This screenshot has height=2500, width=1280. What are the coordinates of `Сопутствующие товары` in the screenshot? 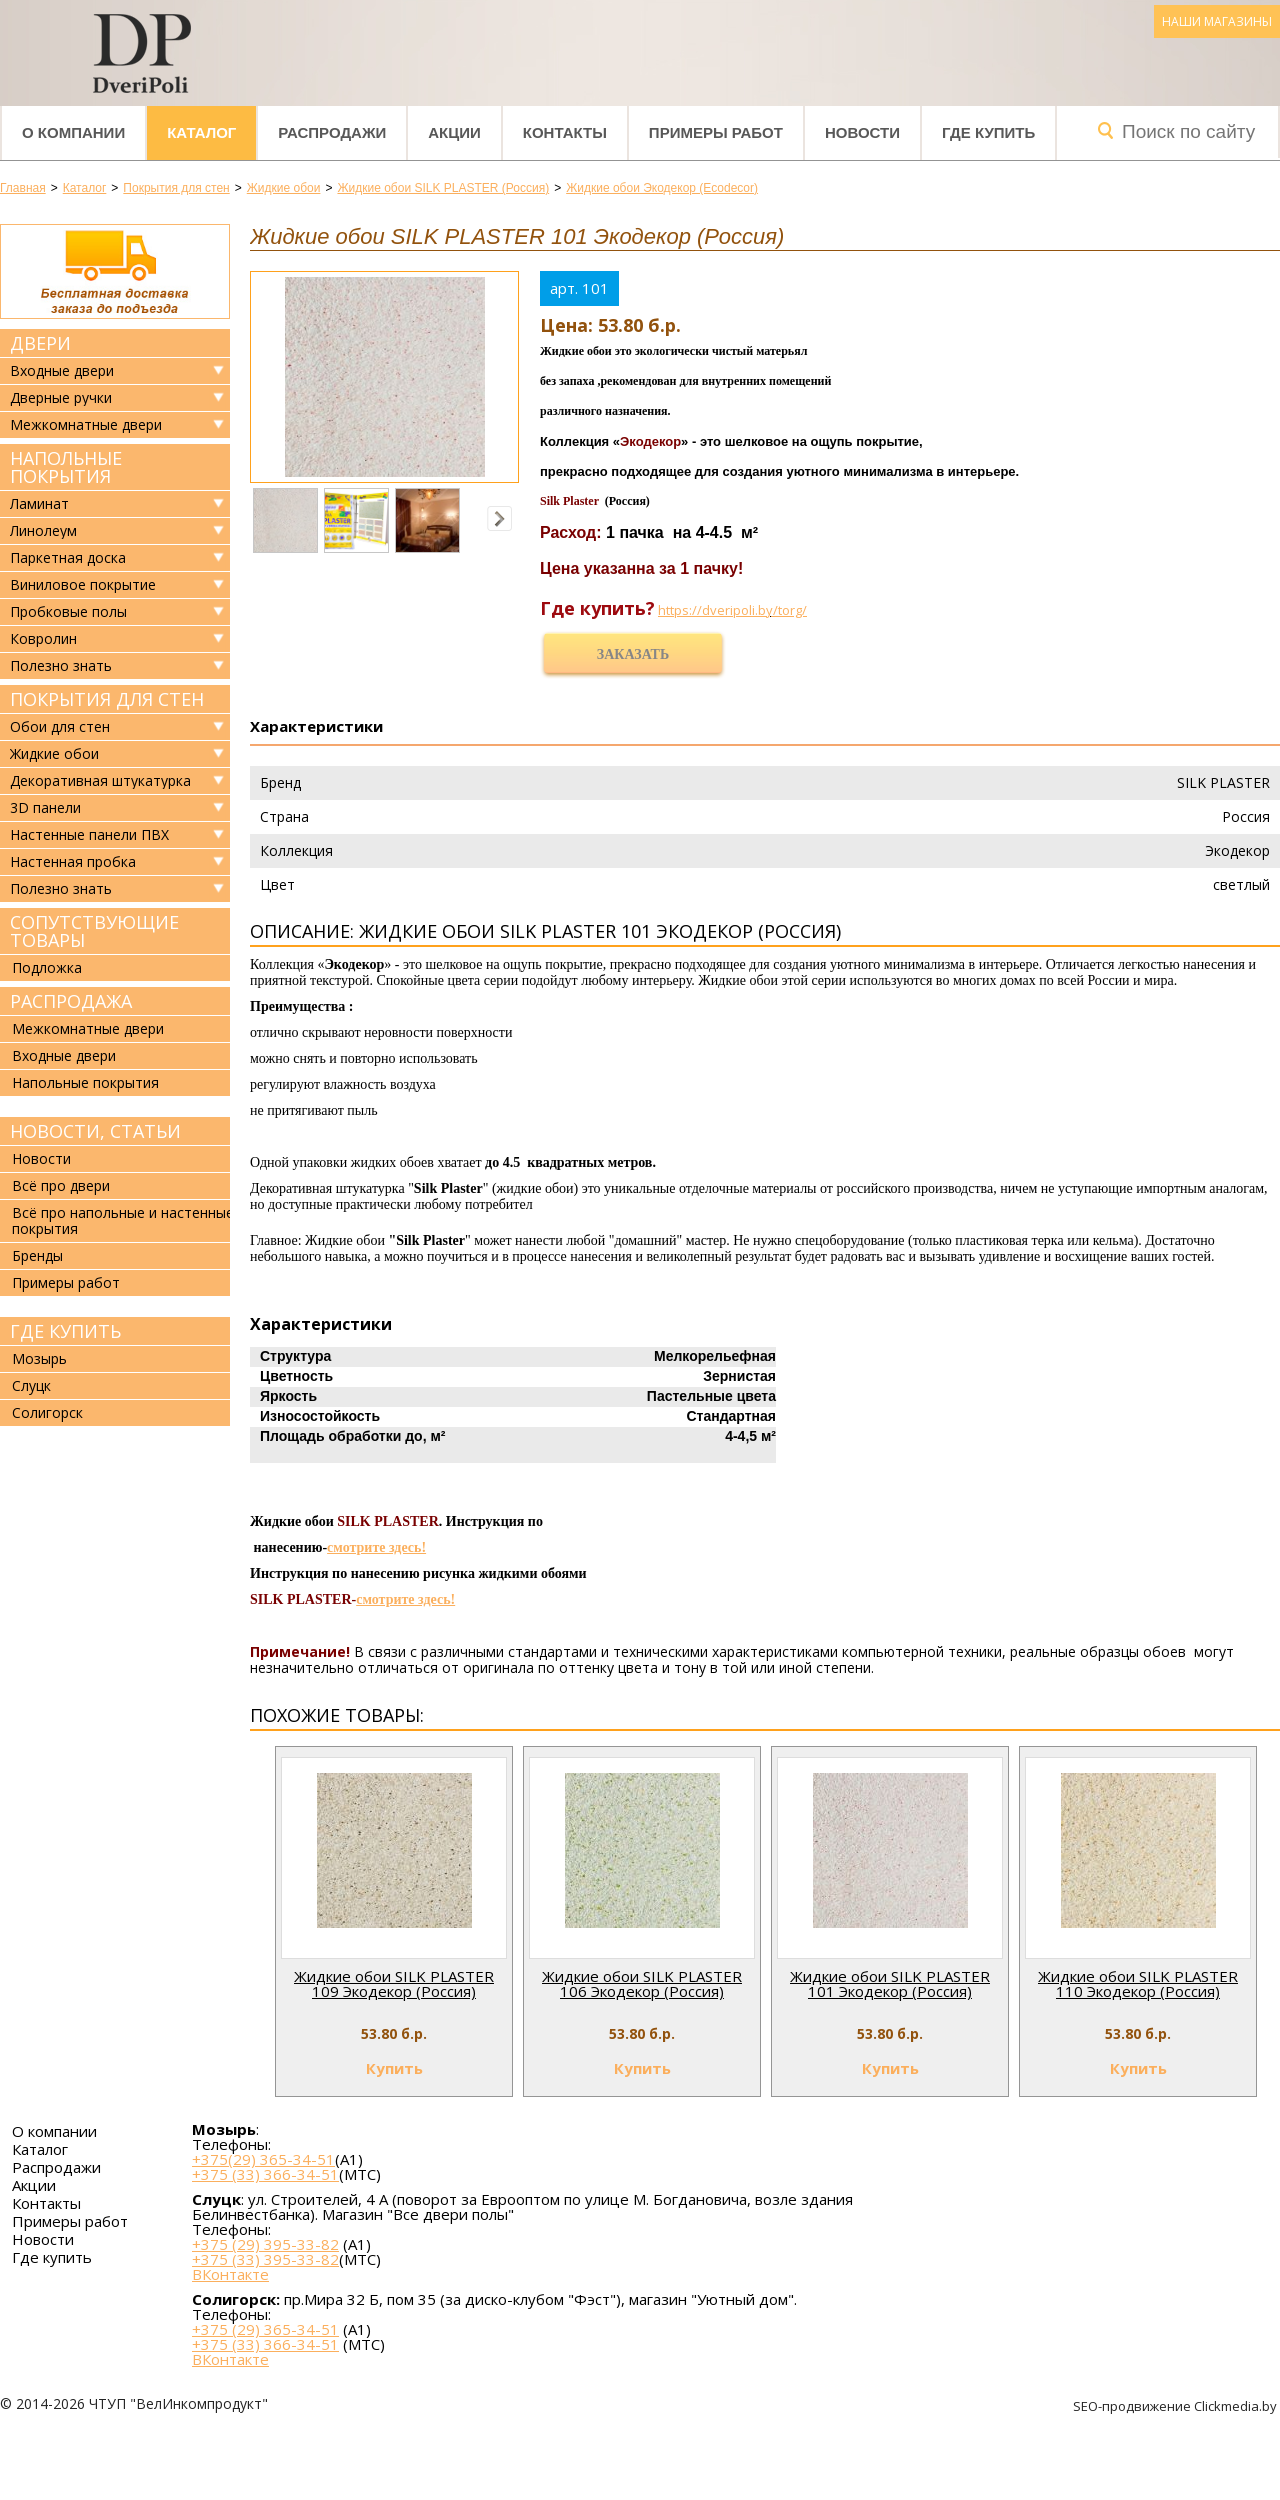 It's located at (94, 931).